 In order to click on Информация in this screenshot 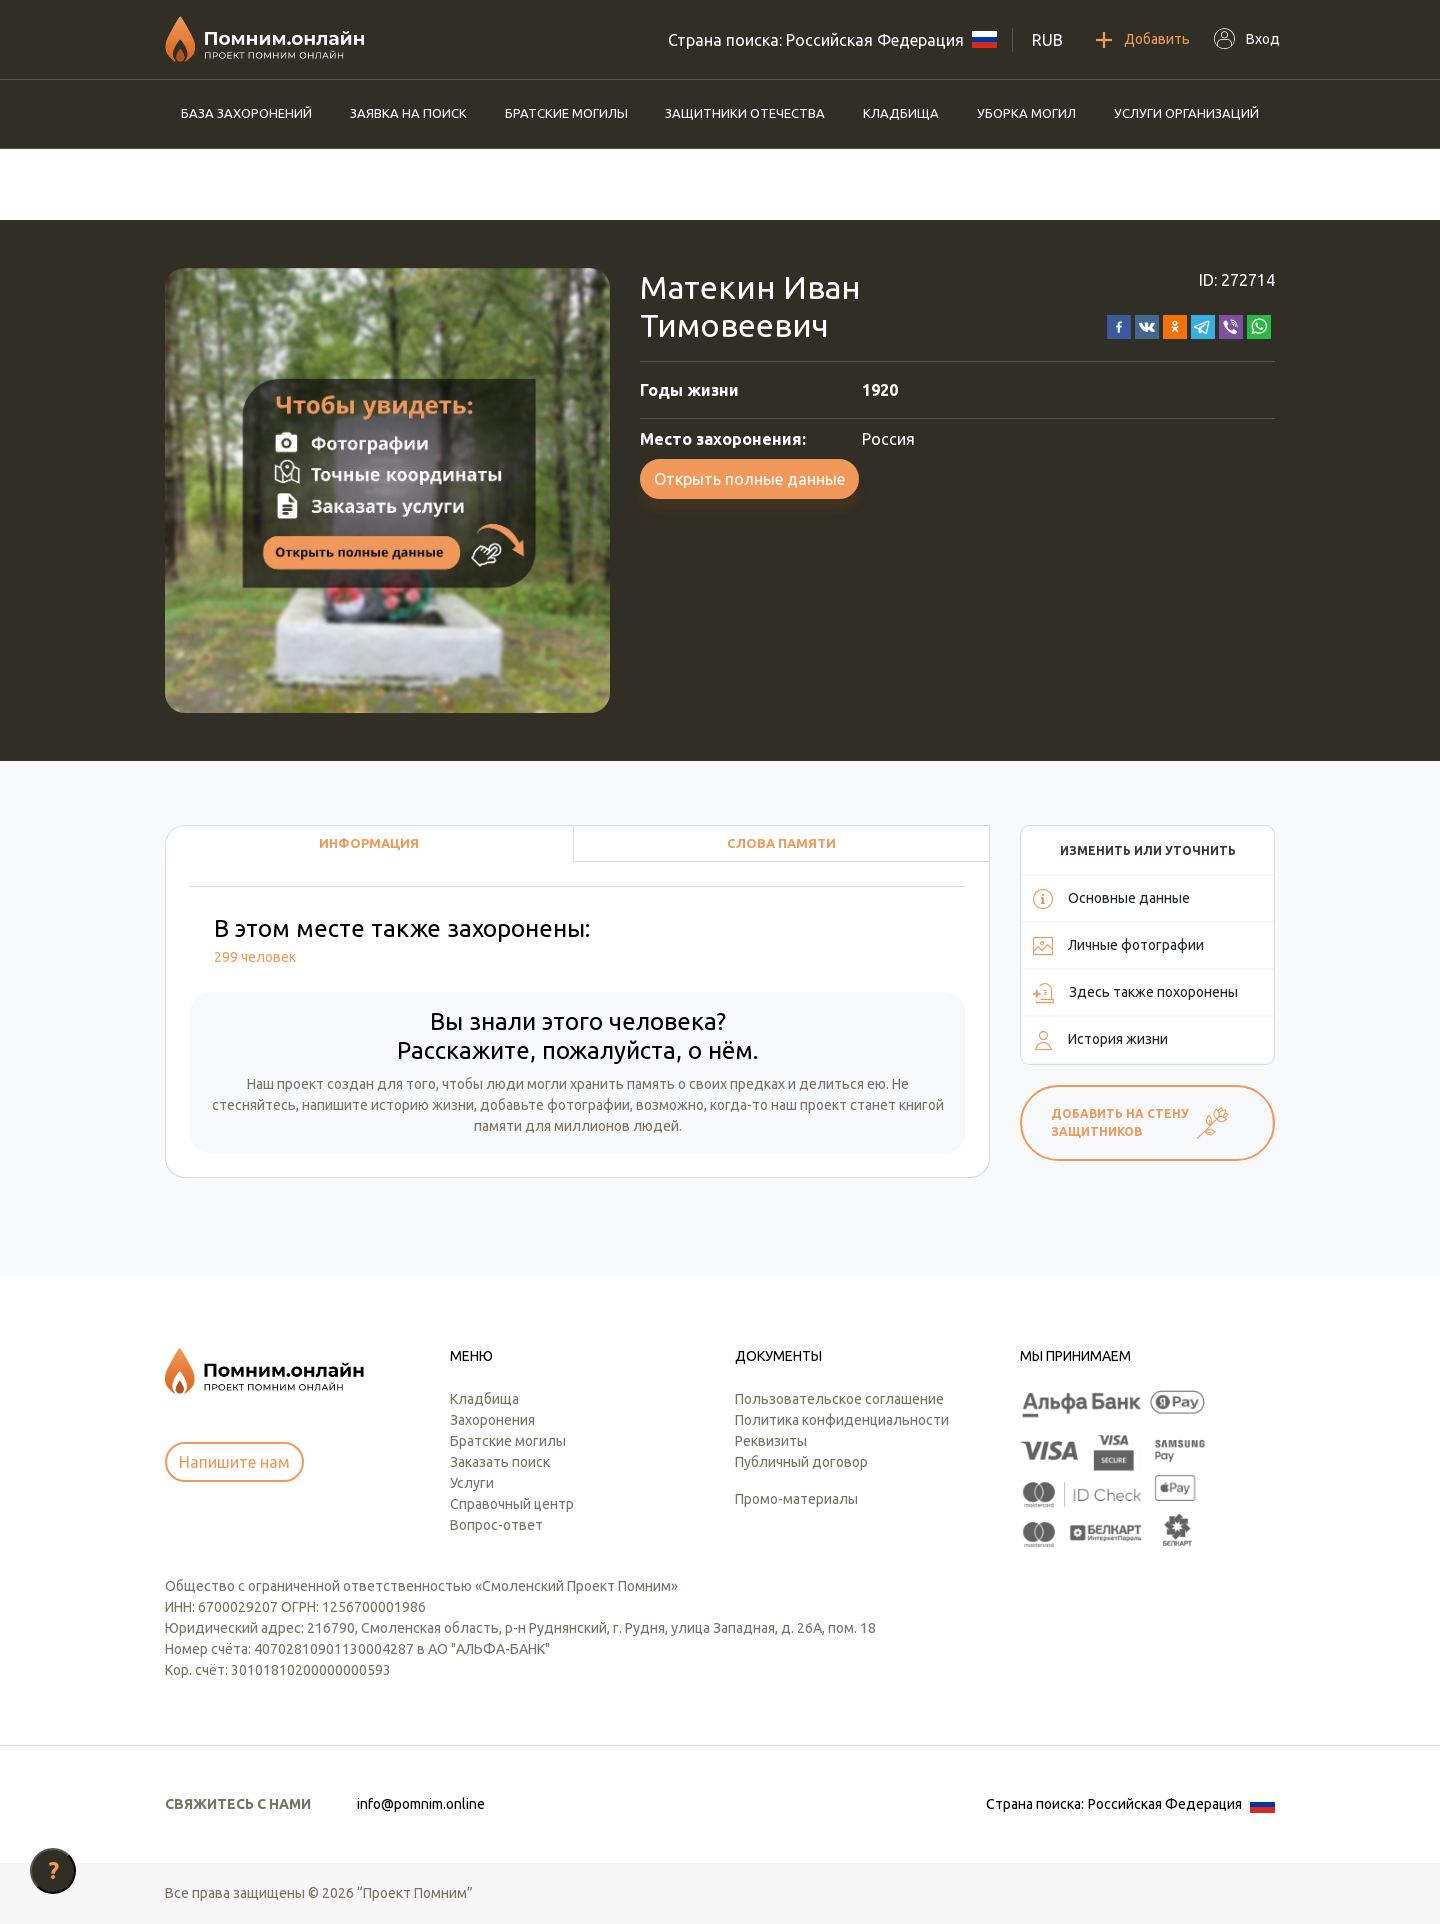, I will do `click(369, 843)`.